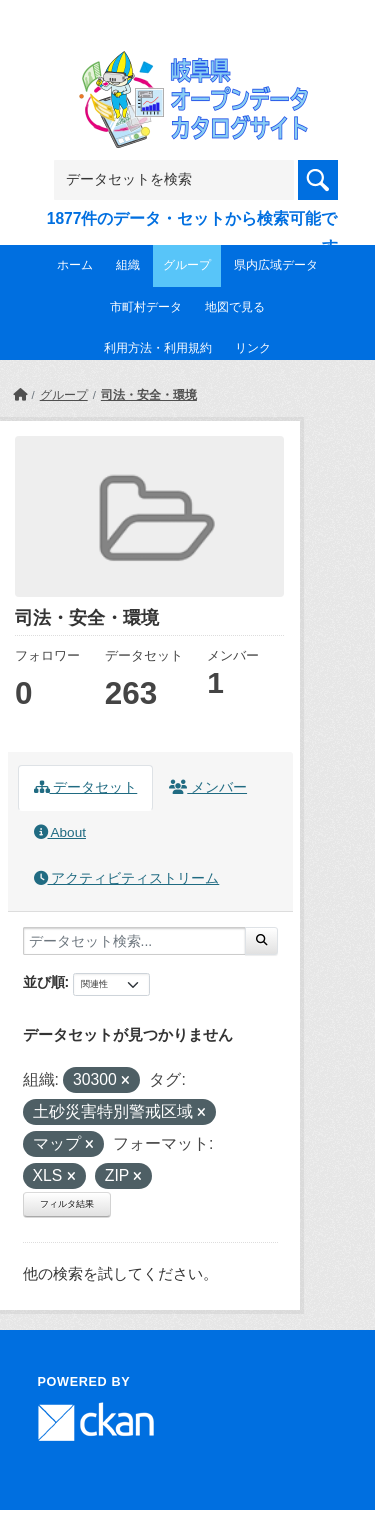 This screenshot has height=1530, width=375. I want to click on ホーム, so click(75, 265).